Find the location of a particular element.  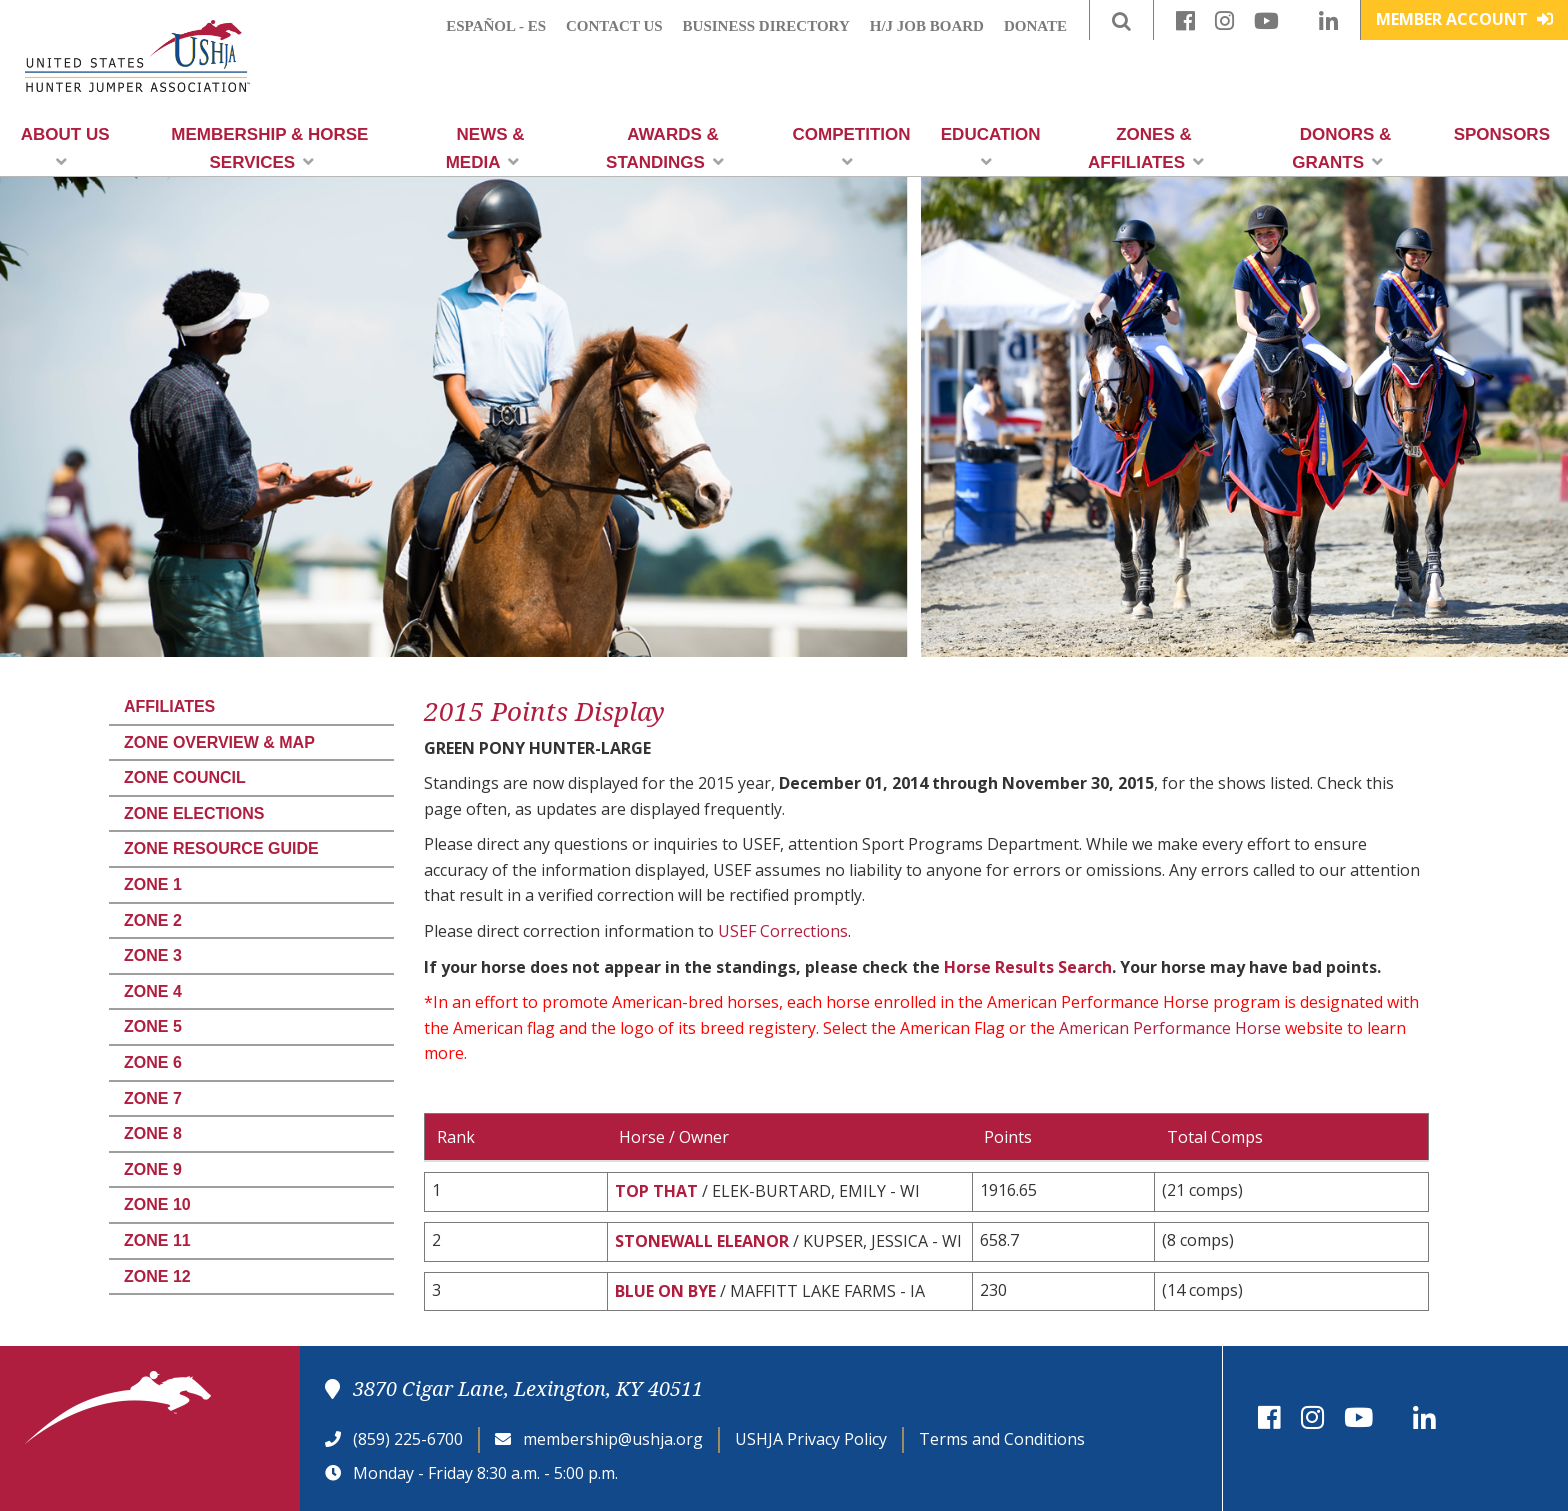

Horse Results Search is located at coordinates (1028, 967).